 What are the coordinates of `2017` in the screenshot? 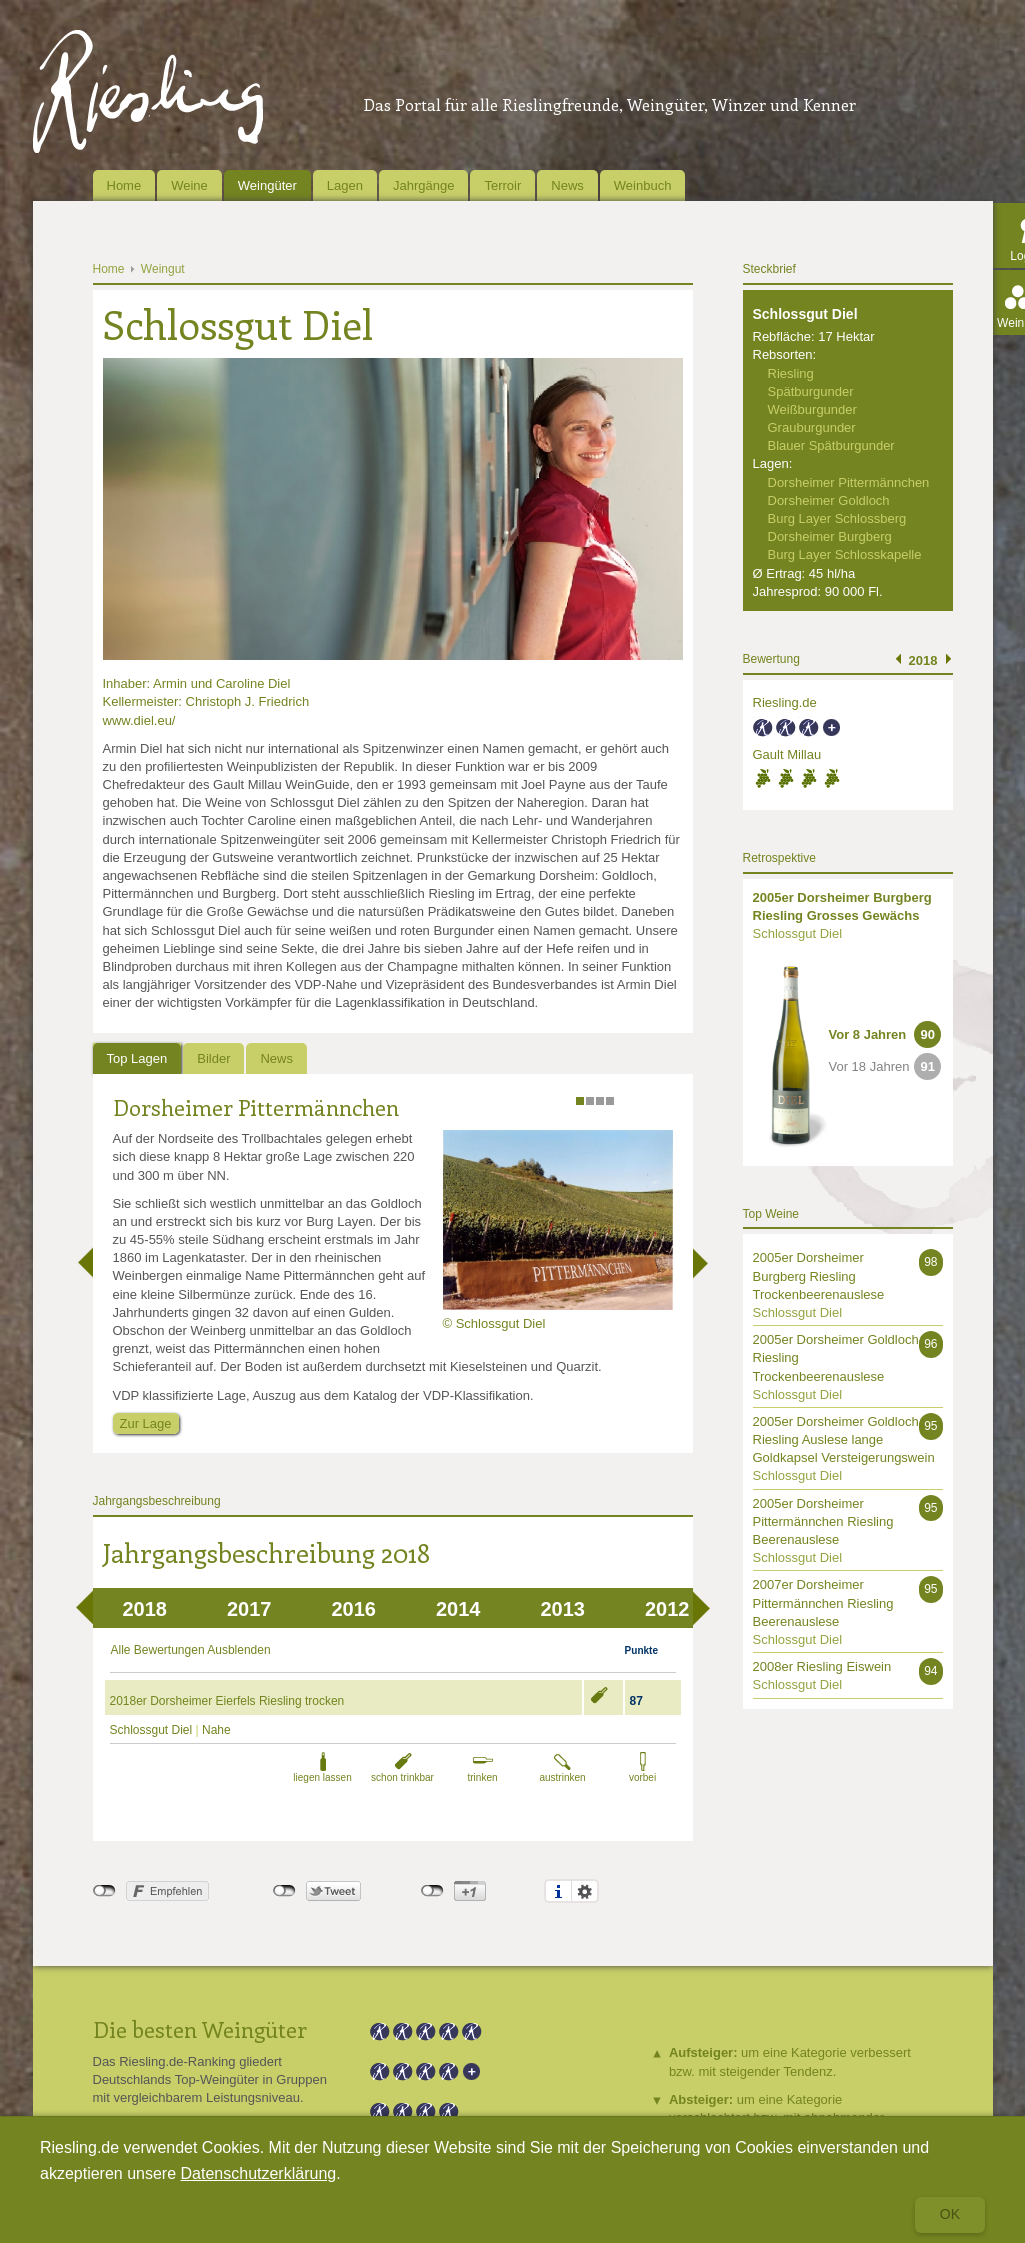 It's located at (249, 1609).